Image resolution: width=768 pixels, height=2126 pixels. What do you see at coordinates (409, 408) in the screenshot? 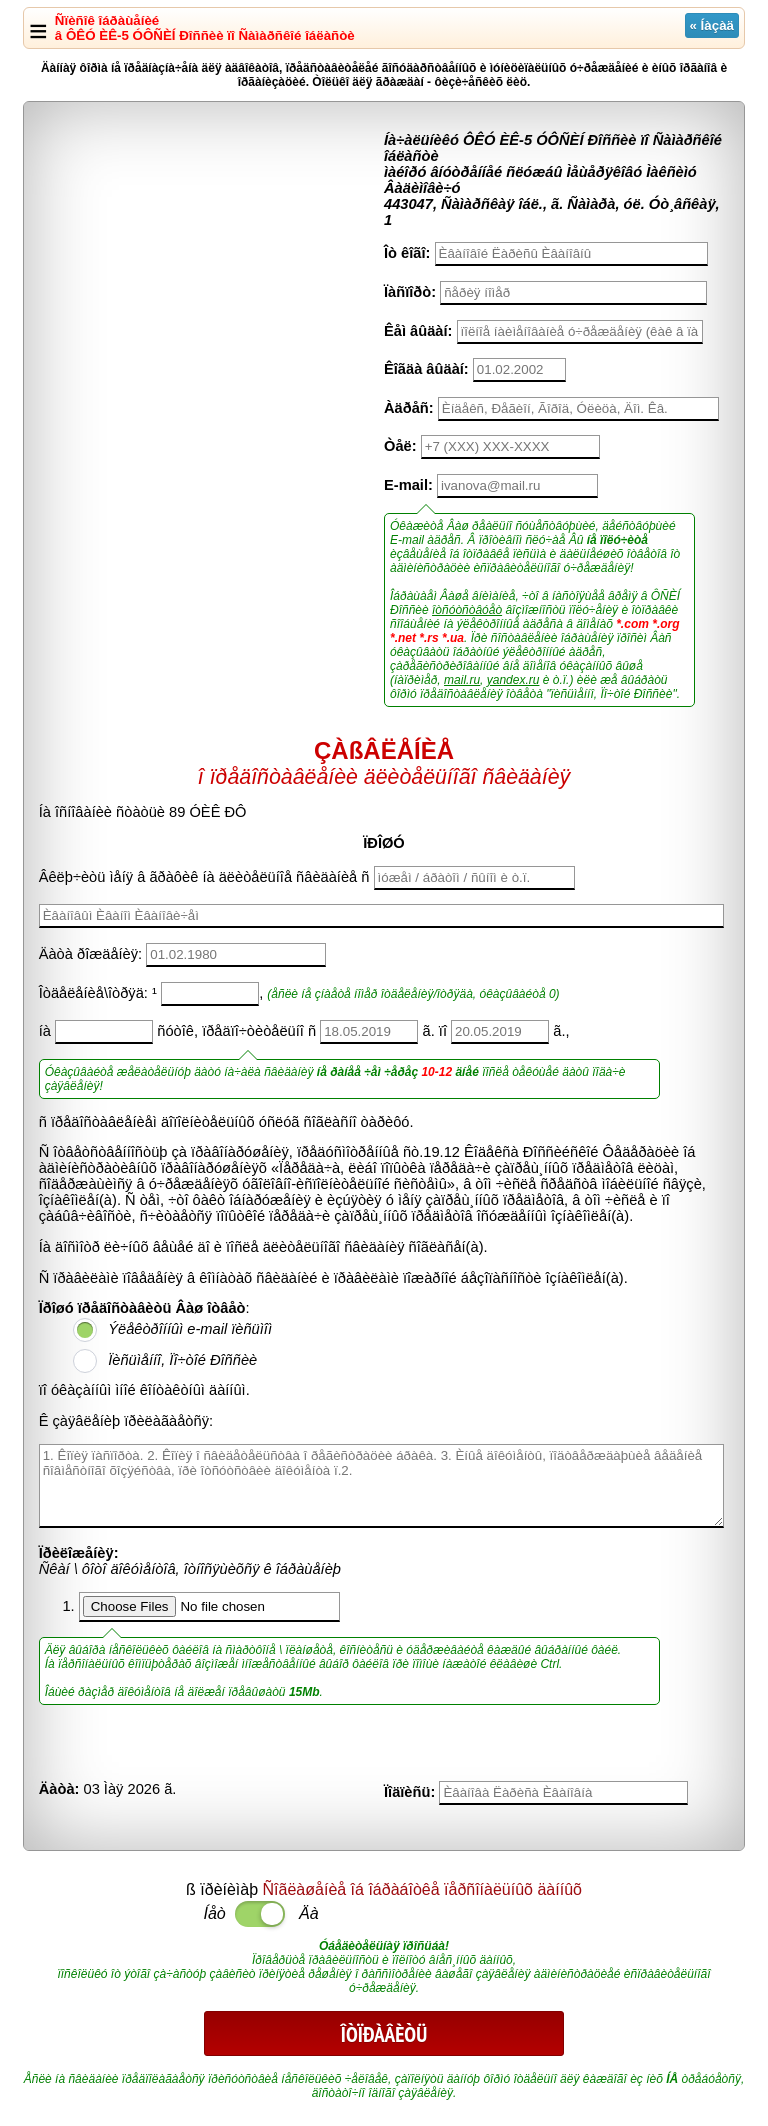
I see `Àäðåñ:` at bounding box center [409, 408].